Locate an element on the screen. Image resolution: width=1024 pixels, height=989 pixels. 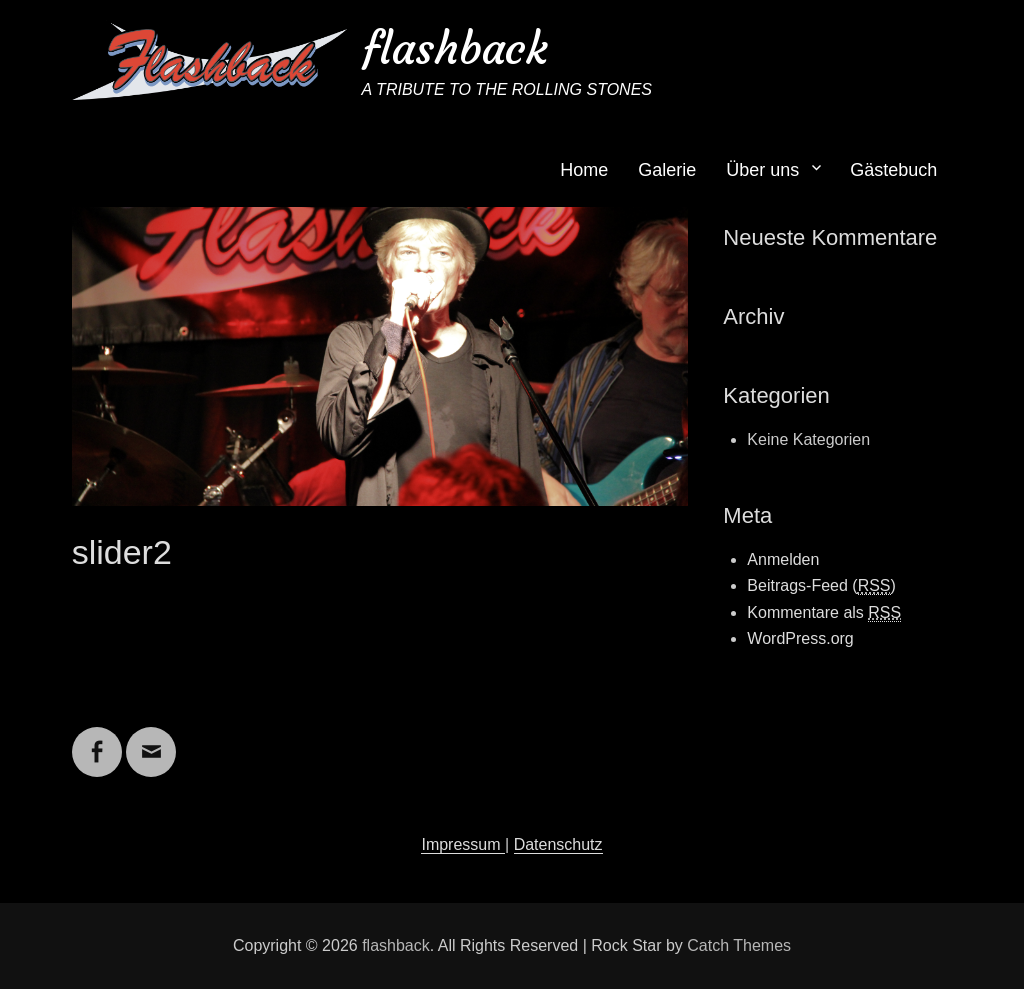
Anmelden is located at coordinates (783, 559).